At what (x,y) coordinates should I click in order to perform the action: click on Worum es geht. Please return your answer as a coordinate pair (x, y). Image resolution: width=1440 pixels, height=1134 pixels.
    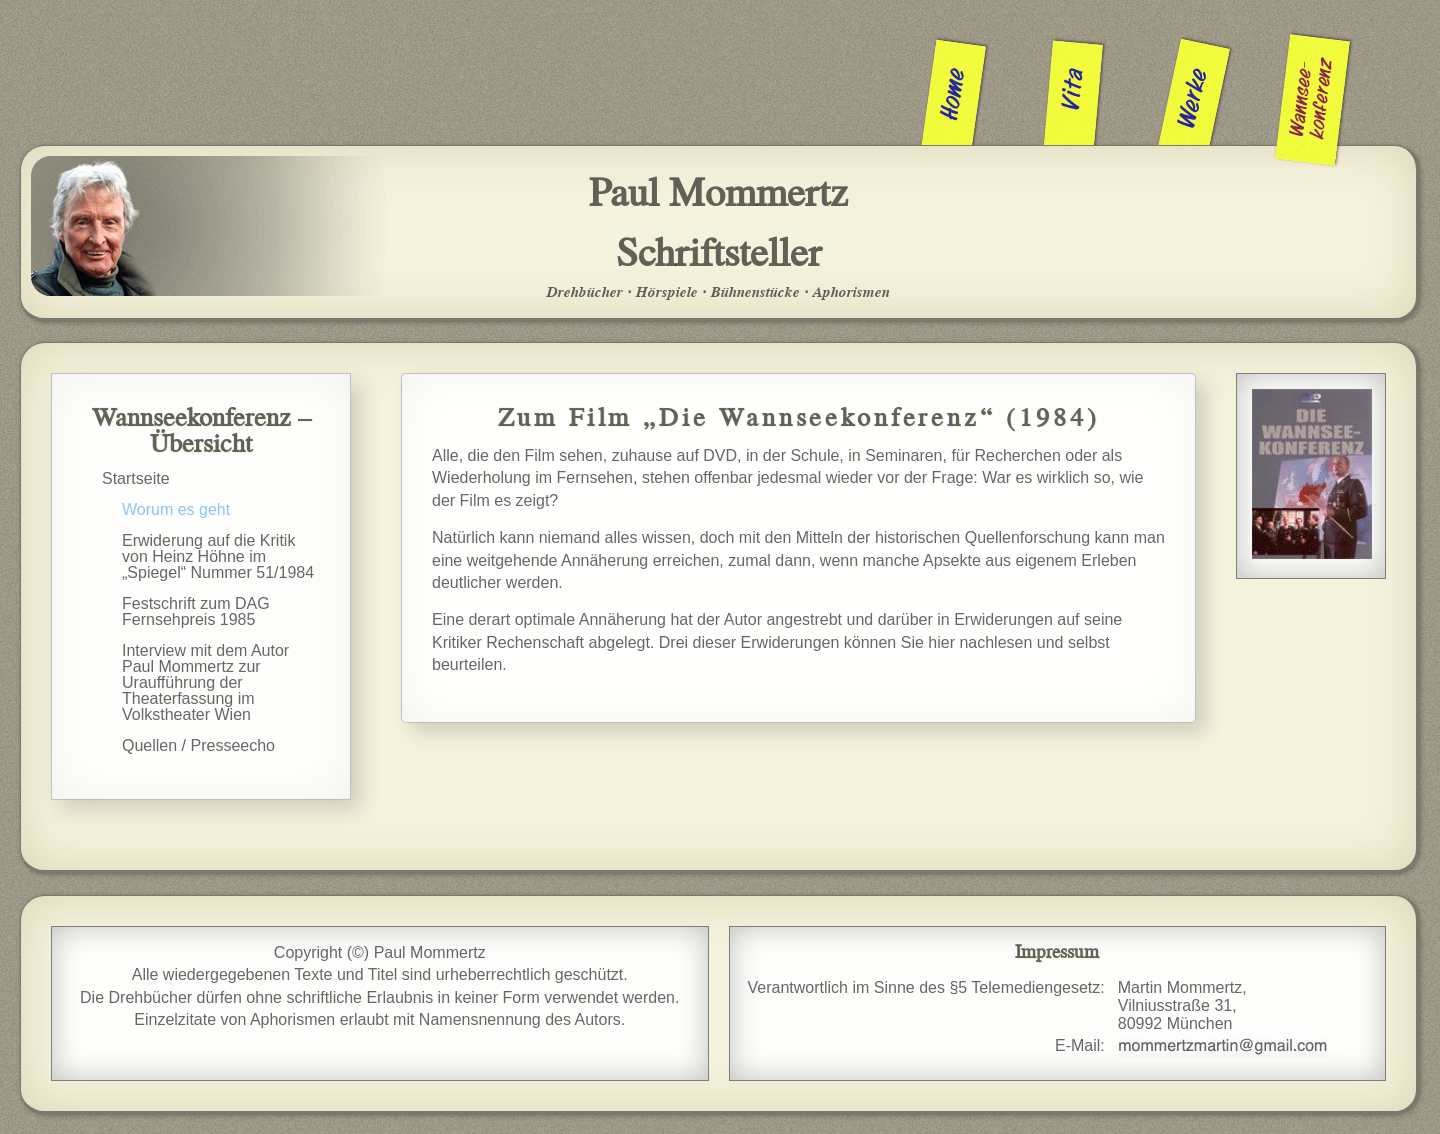
    Looking at the image, I should click on (176, 509).